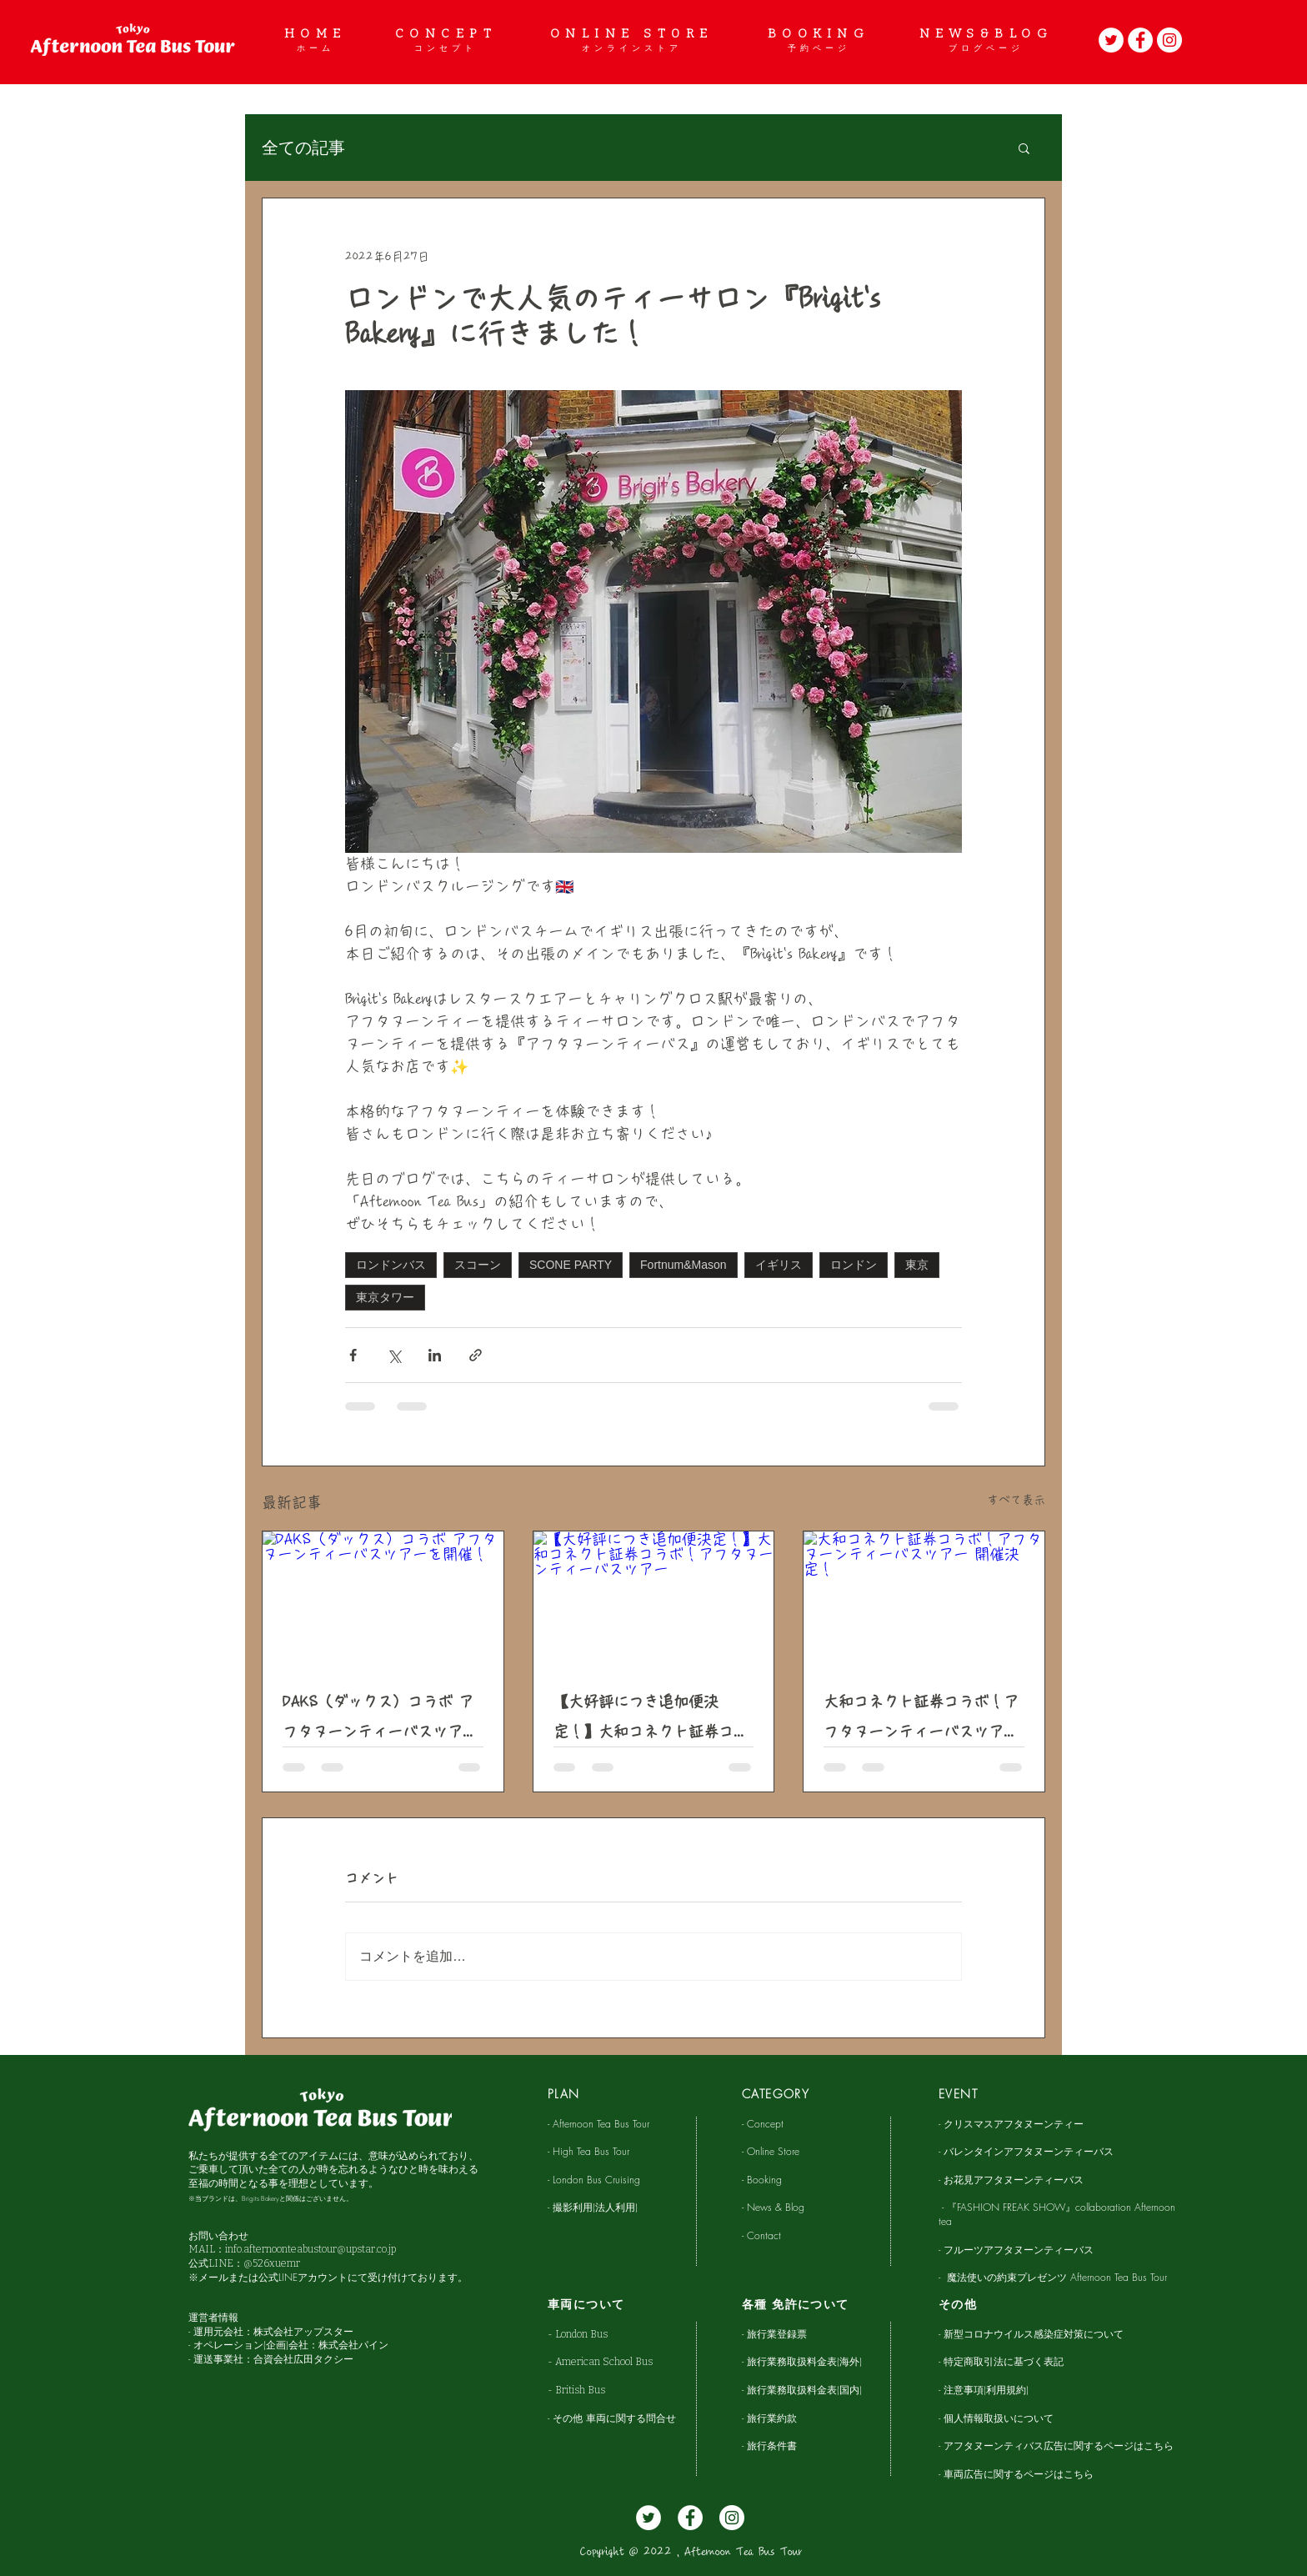 The width and height of the screenshot is (1307, 2576). Describe the element at coordinates (570, 1264) in the screenshot. I see `SCONE PARTY` at that location.